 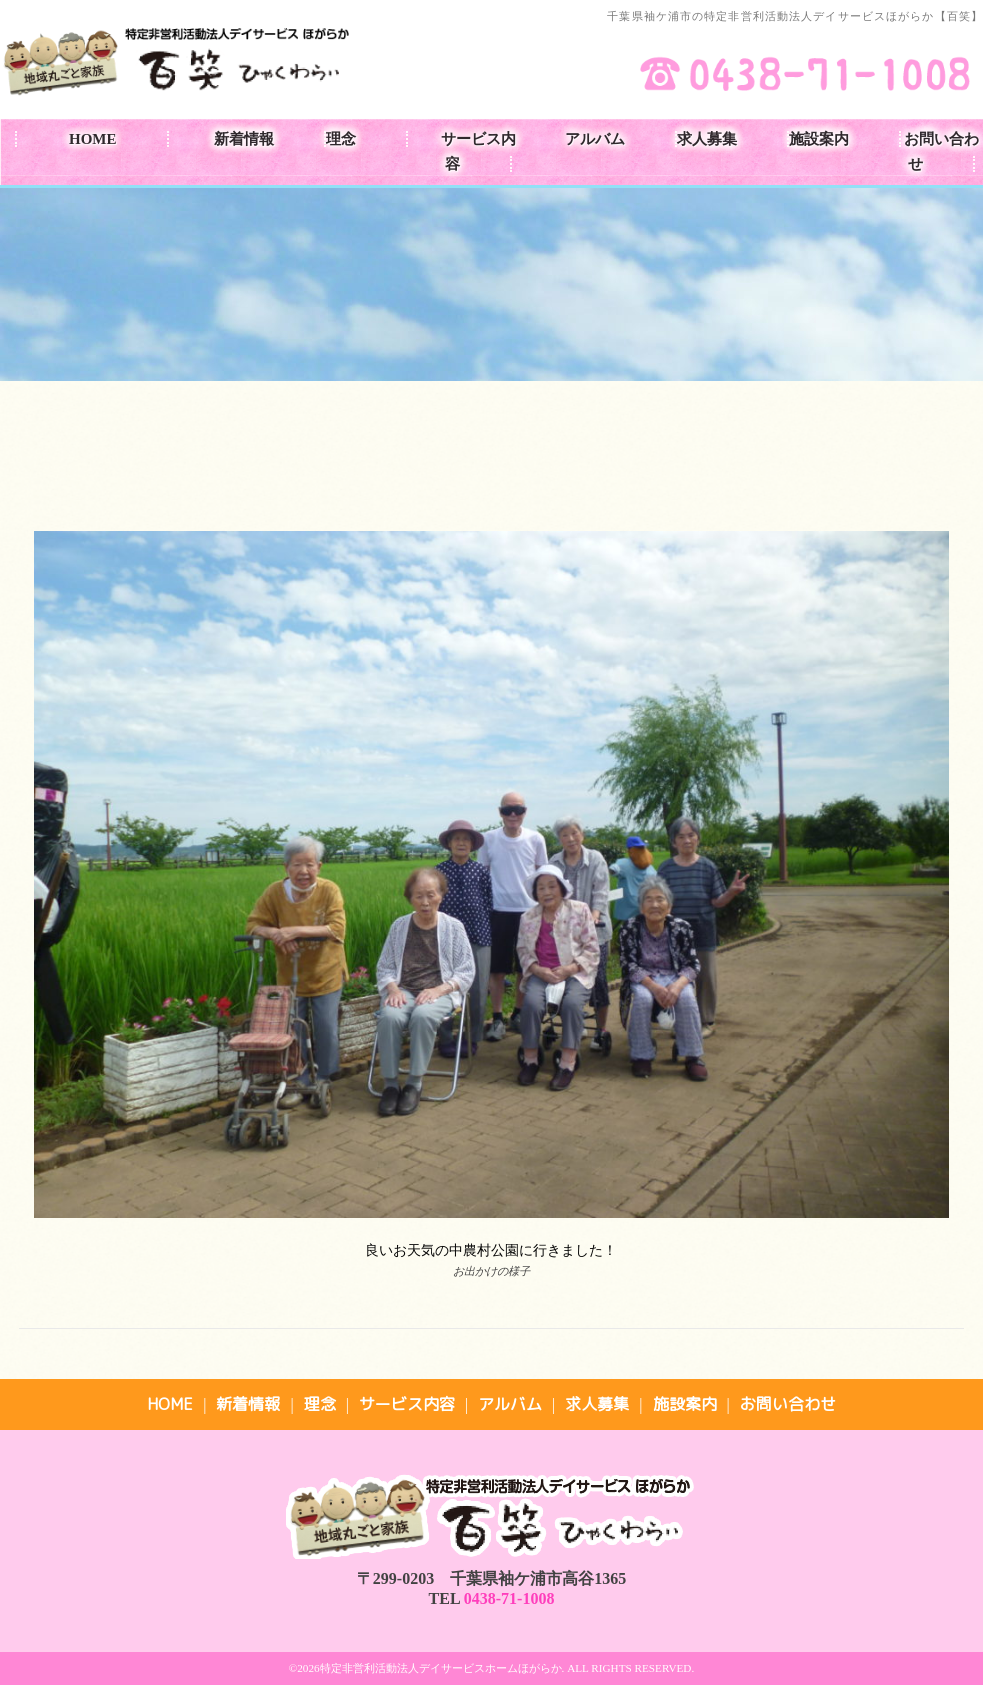 What do you see at coordinates (707, 139) in the screenshot?
I see `求人募集` at bounding box center [707, 139].